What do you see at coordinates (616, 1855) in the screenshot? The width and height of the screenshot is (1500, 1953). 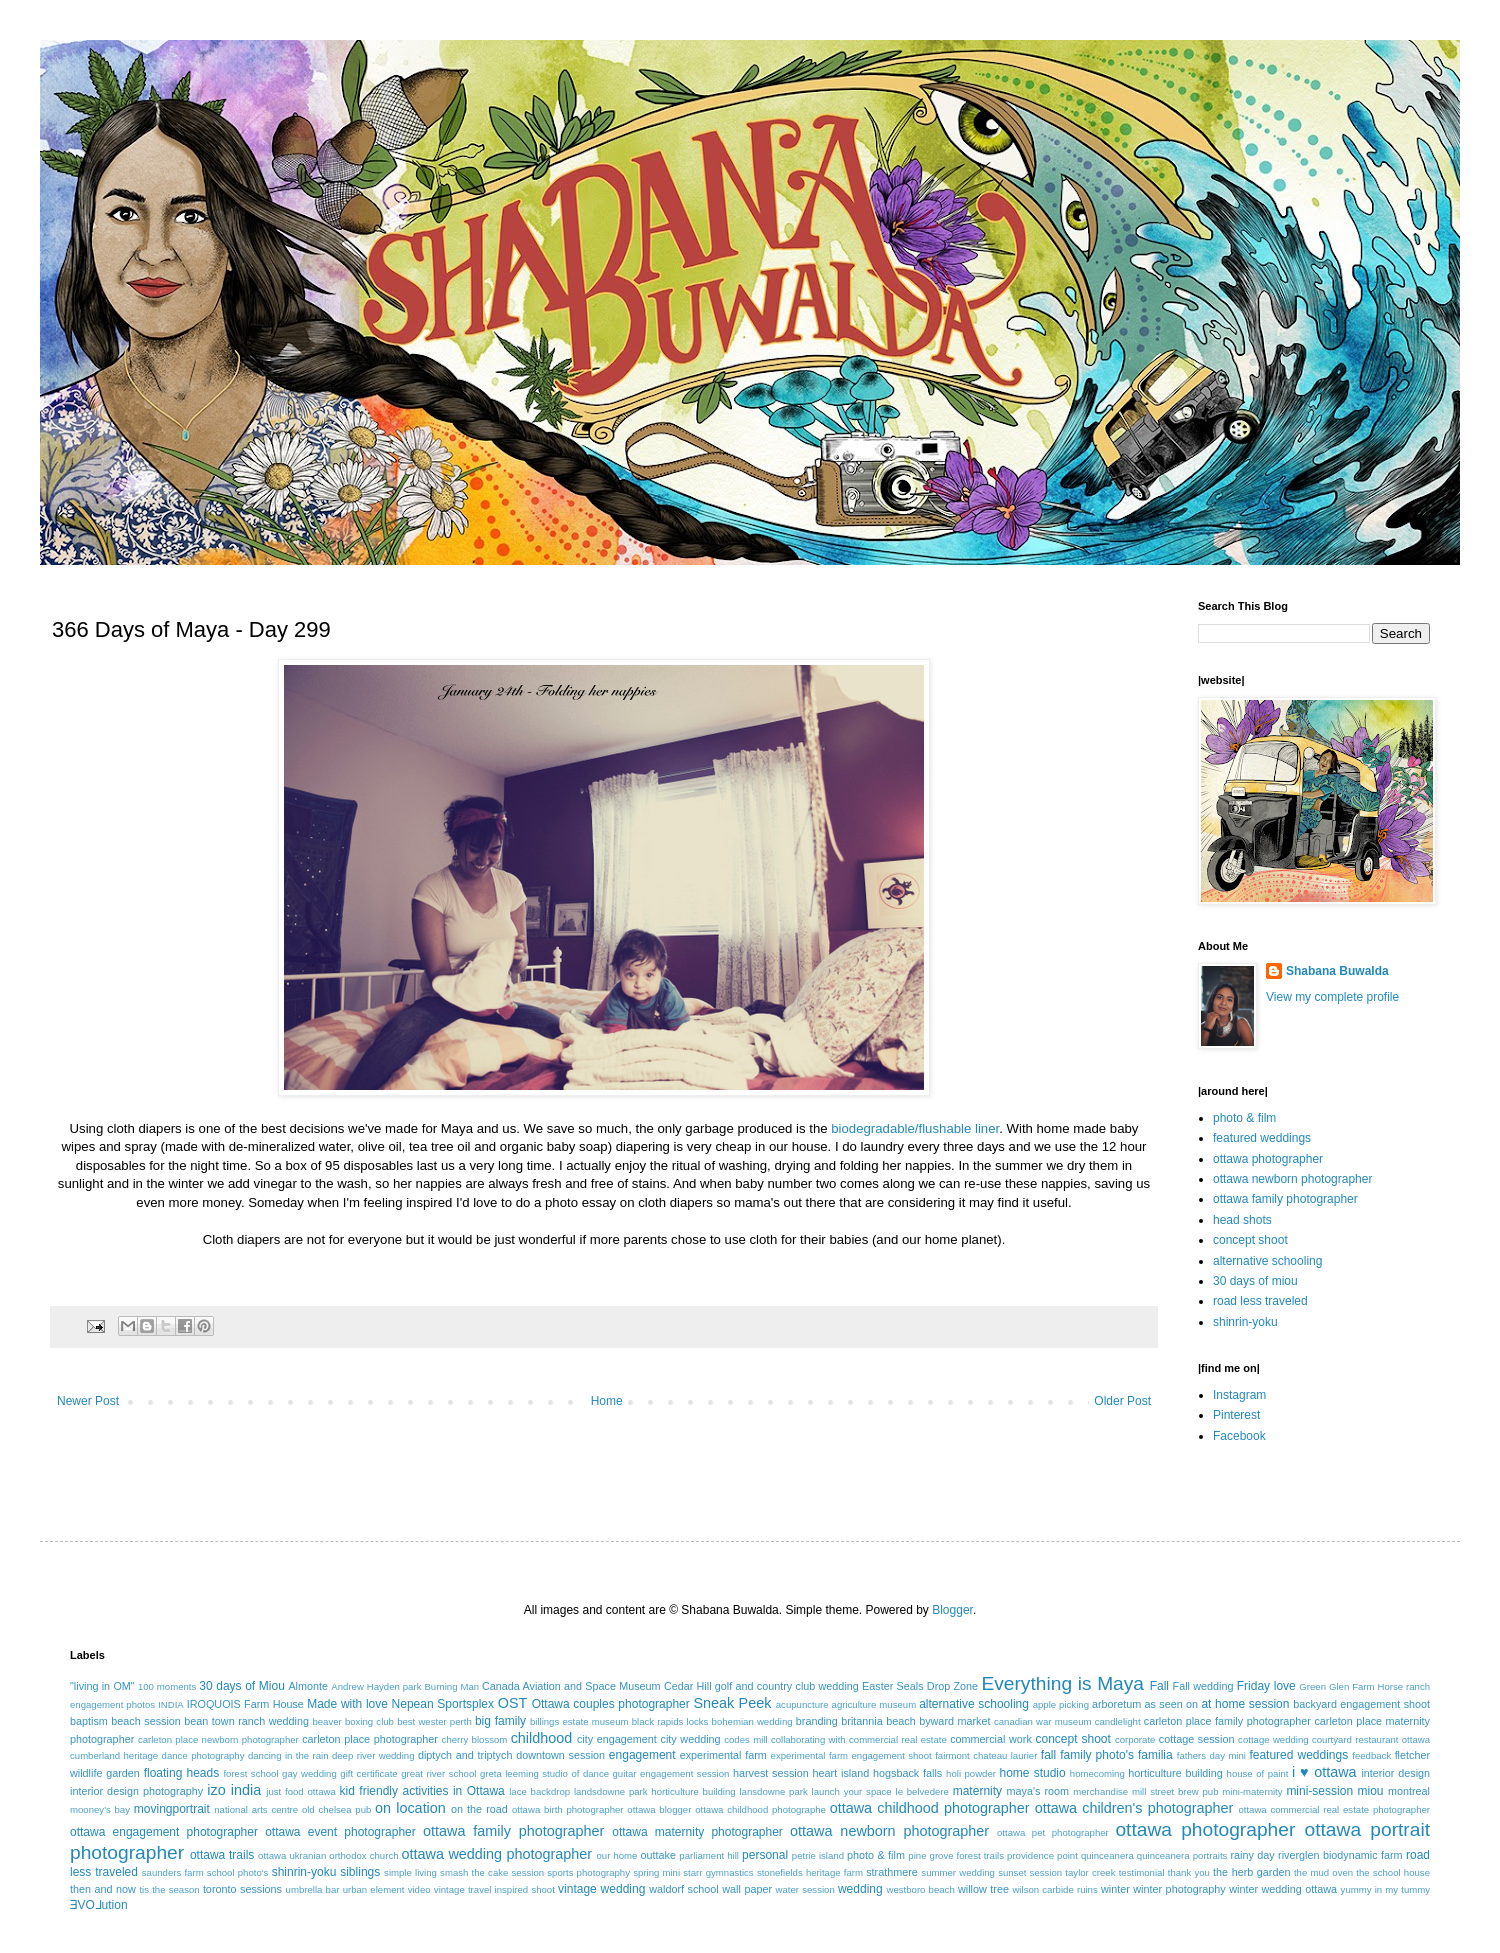 I see `our home` at bounding box center [616, 1855].